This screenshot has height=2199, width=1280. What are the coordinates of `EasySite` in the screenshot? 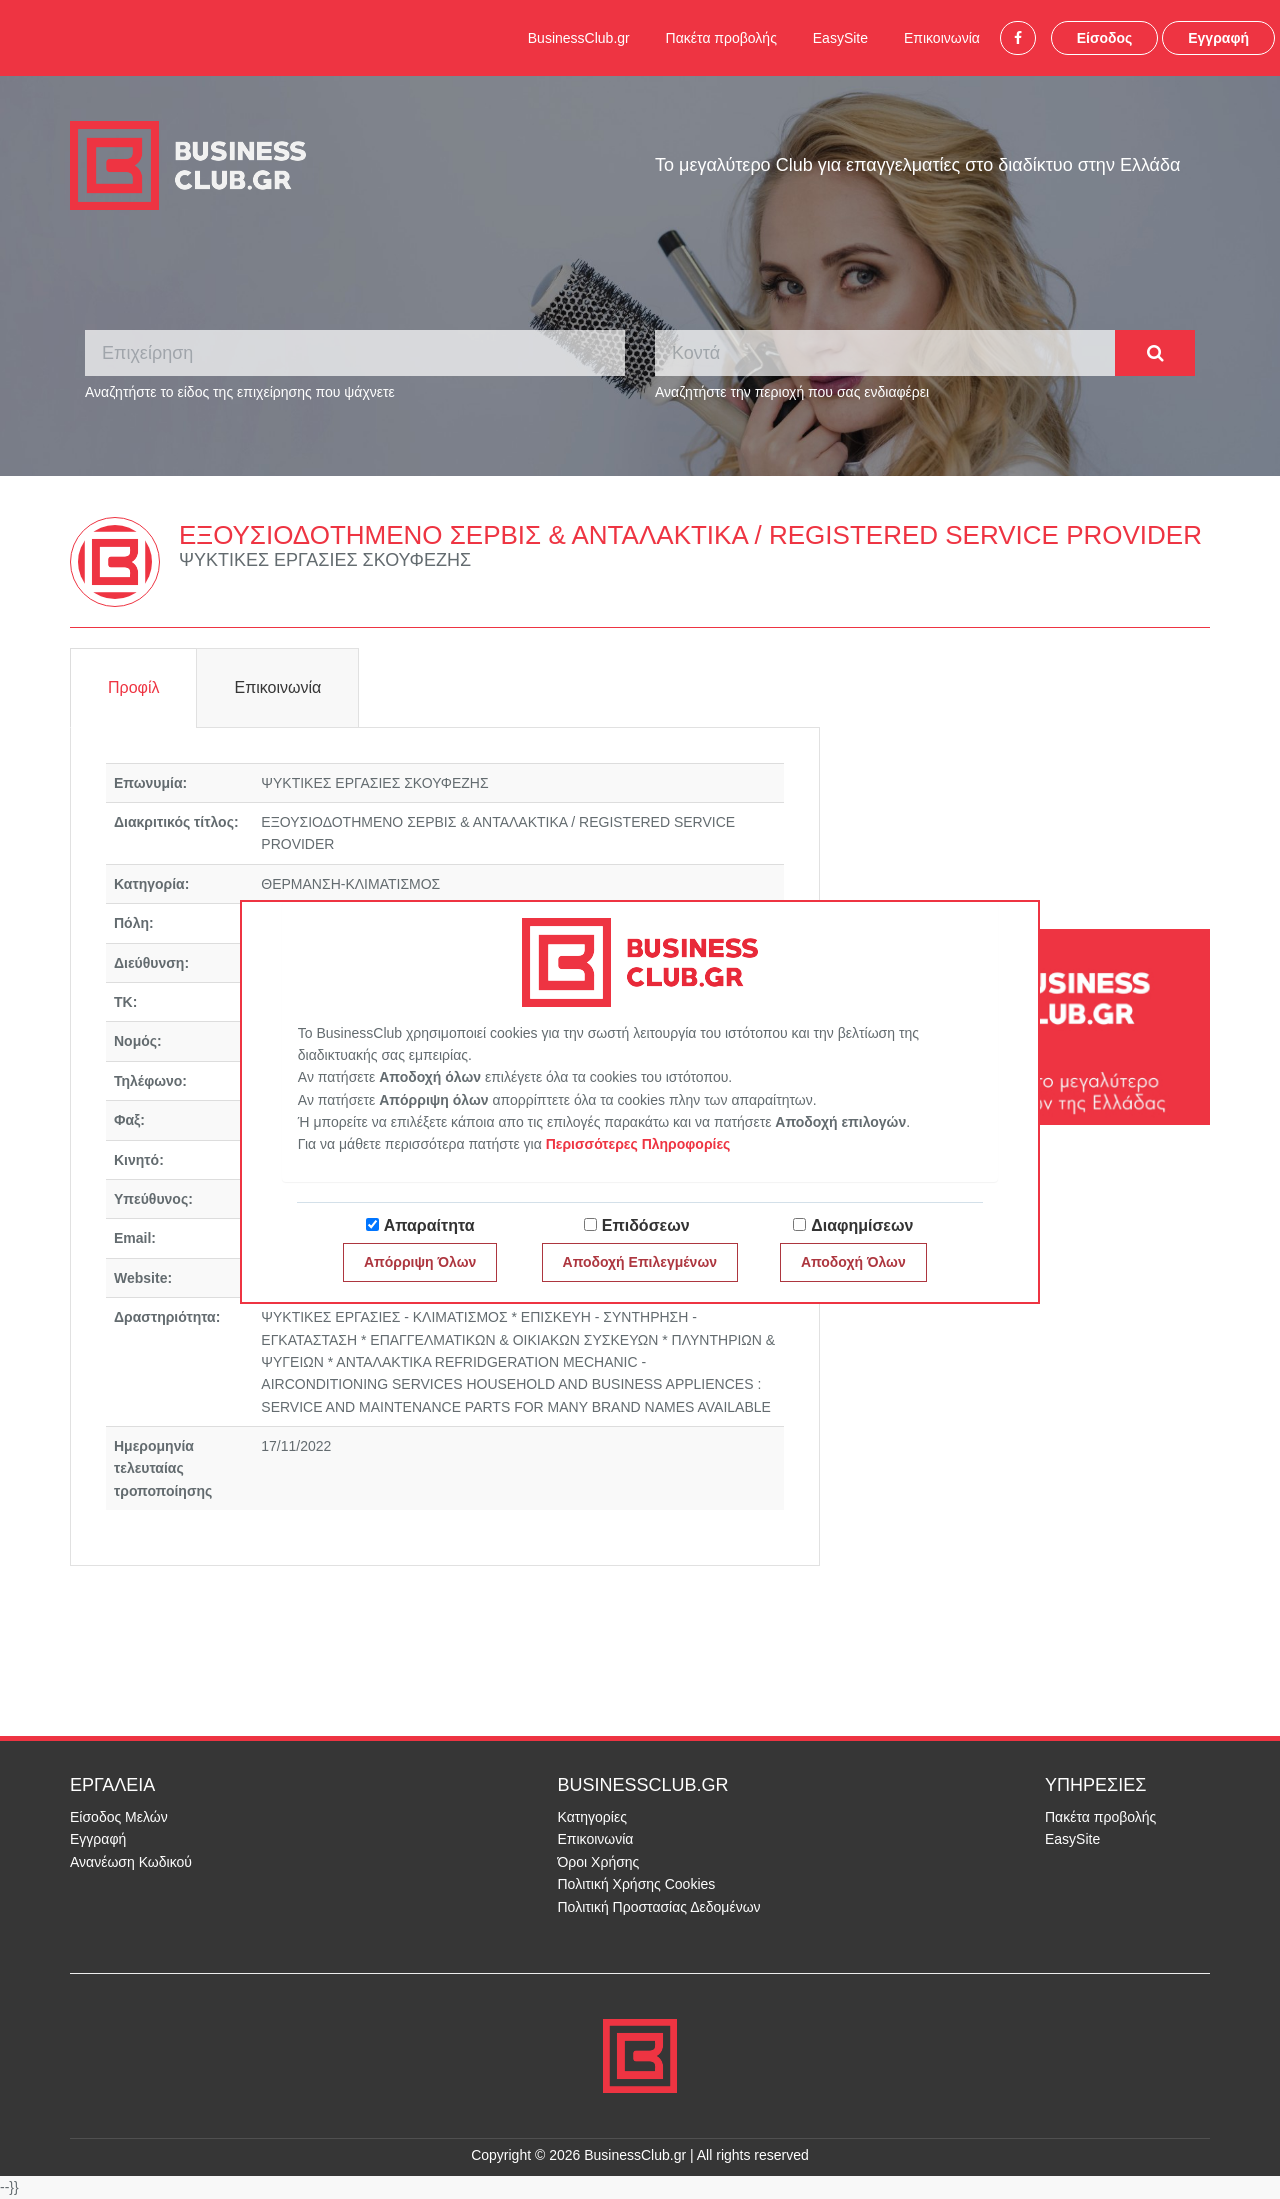 It's located at (840, 38).